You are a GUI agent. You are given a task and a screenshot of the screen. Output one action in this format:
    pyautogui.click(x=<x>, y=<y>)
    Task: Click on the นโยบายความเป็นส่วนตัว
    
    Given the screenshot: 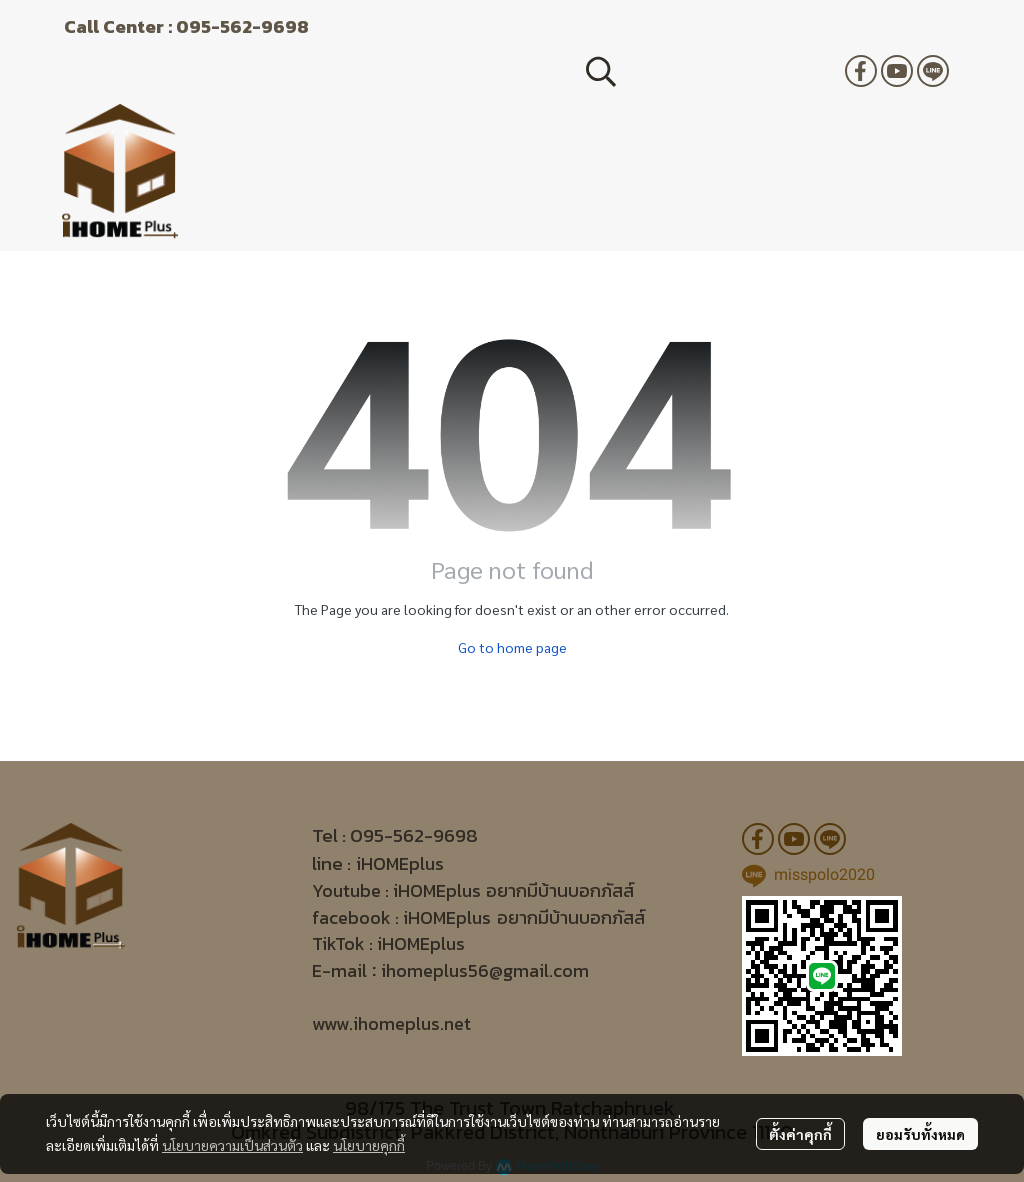 What is the action you would take?
    pyautogui.click(x=232, y=1145)
    